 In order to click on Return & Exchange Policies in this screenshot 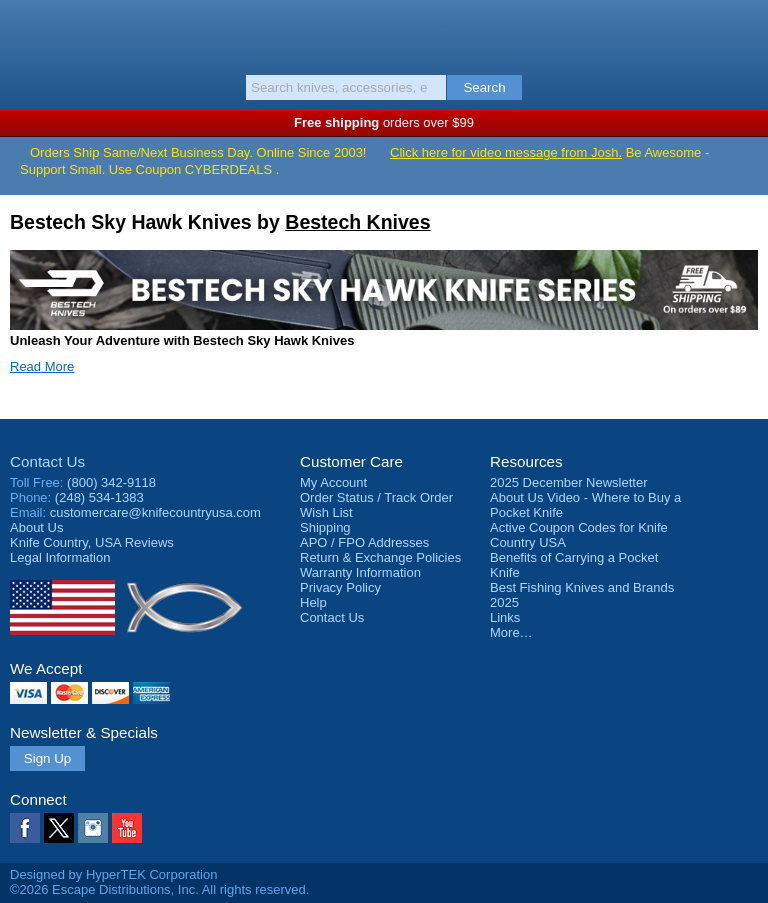, I will do `click(380, 557)`.